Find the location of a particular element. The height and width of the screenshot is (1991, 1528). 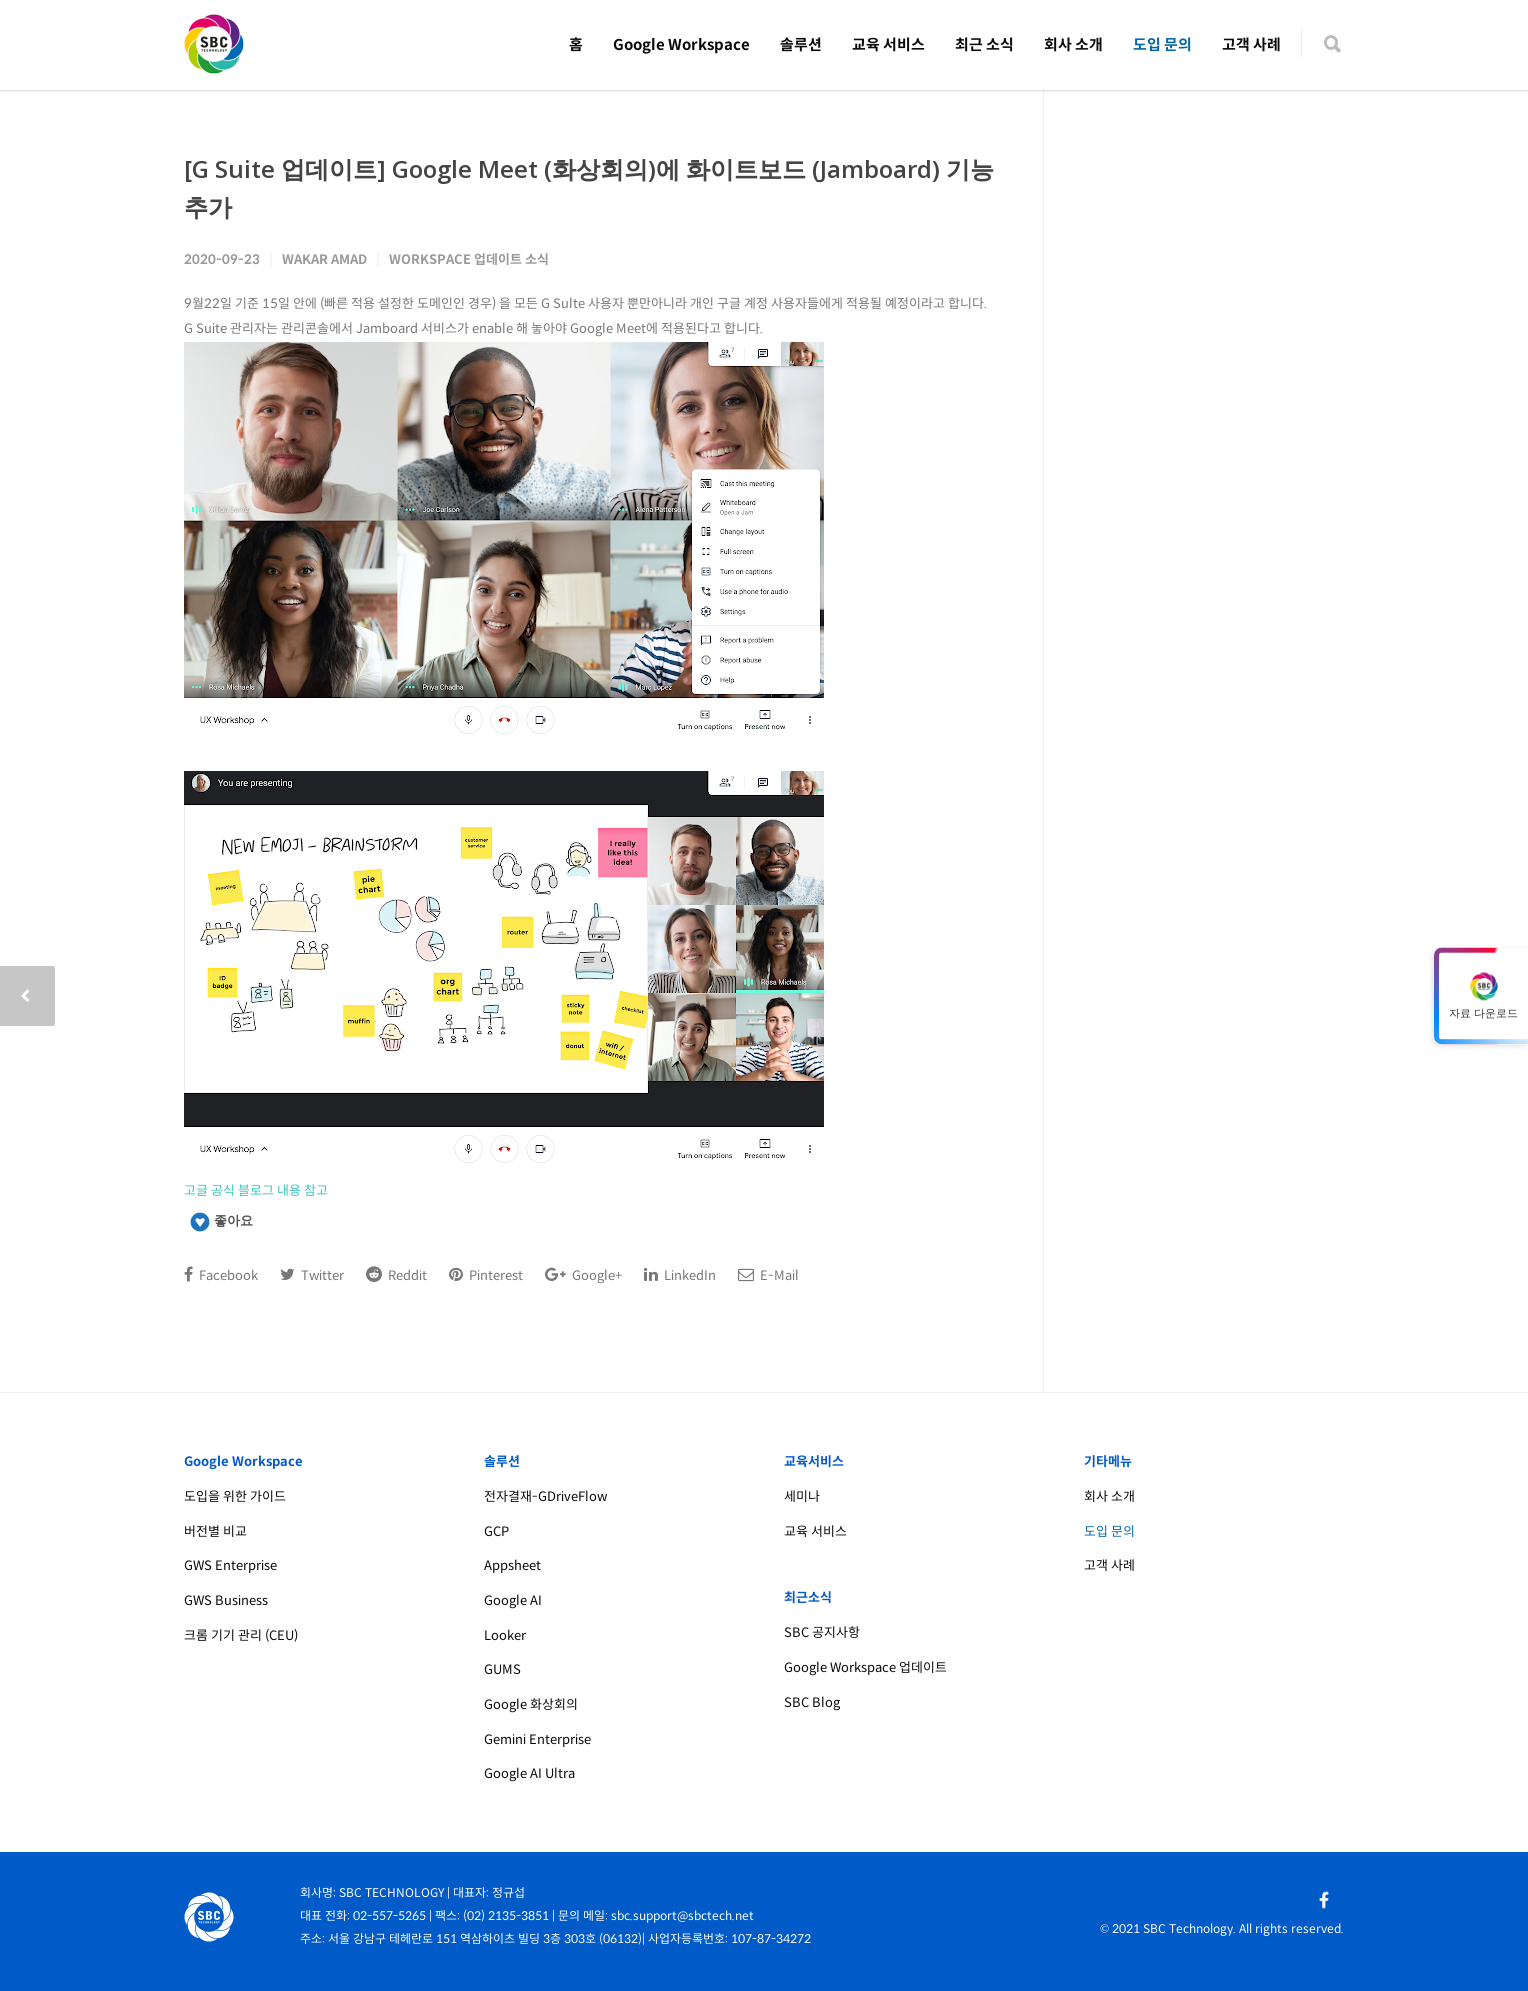

GUMS is located at coordinates (502, 1669).